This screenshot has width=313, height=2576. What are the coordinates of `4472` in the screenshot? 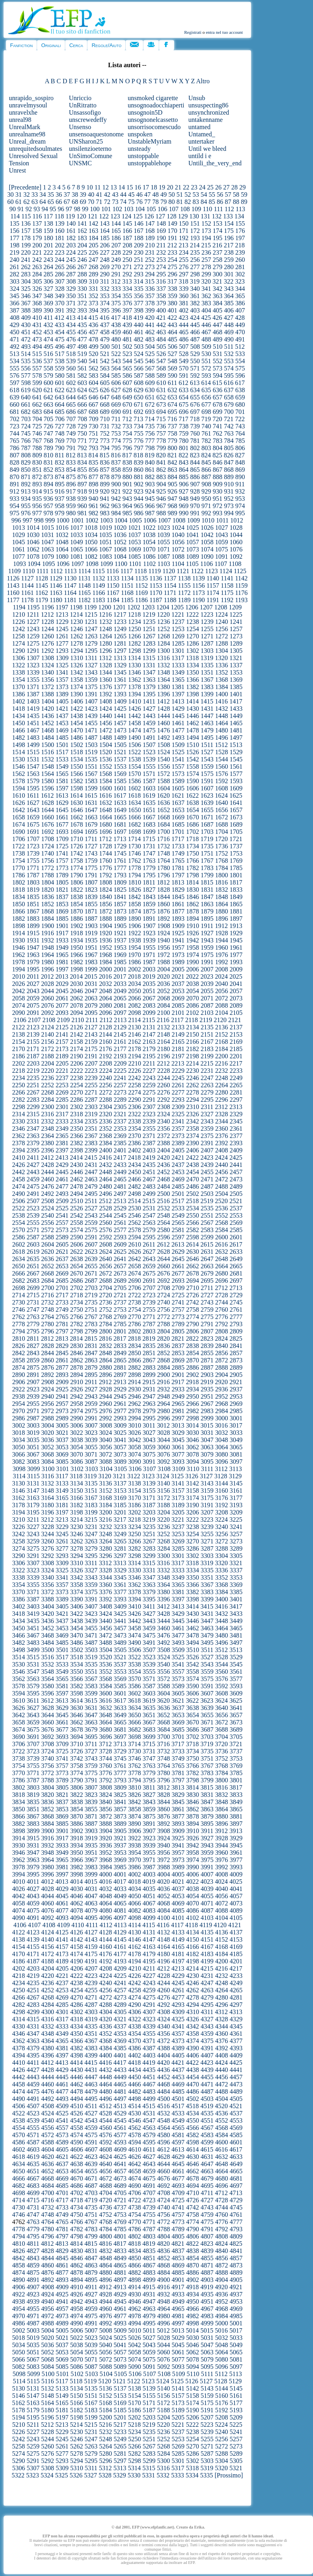 It's located at (221, 2084).